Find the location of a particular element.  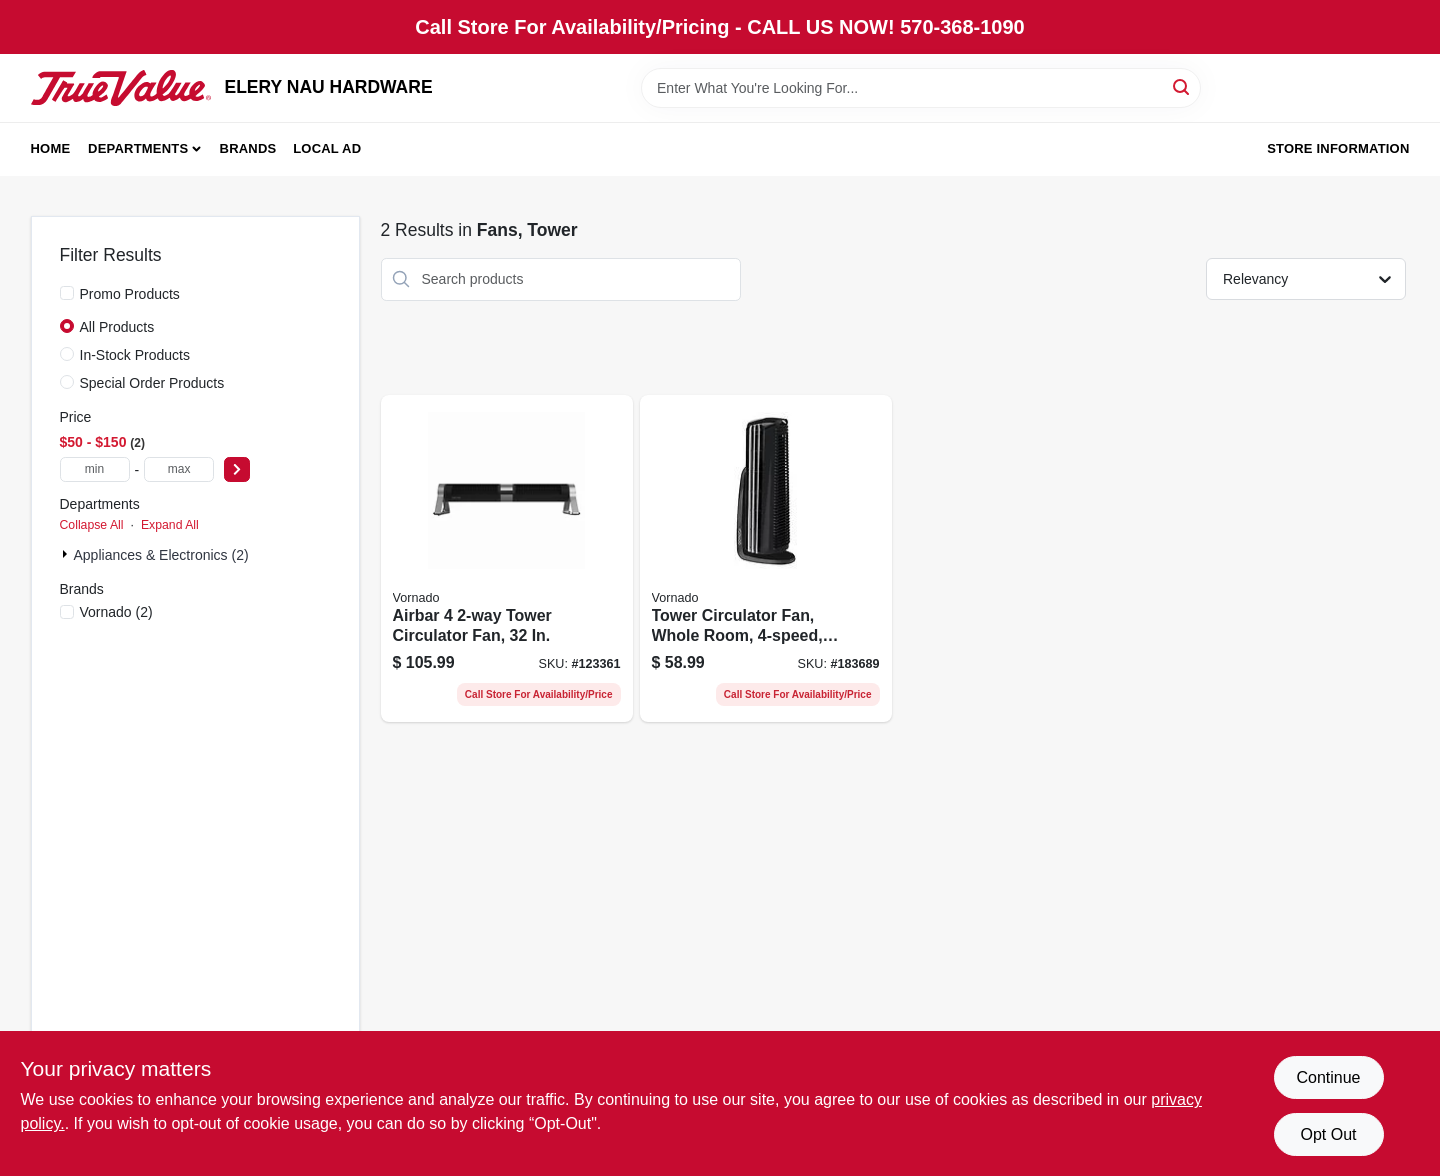

[max price] is located at coordinates (179, 469).